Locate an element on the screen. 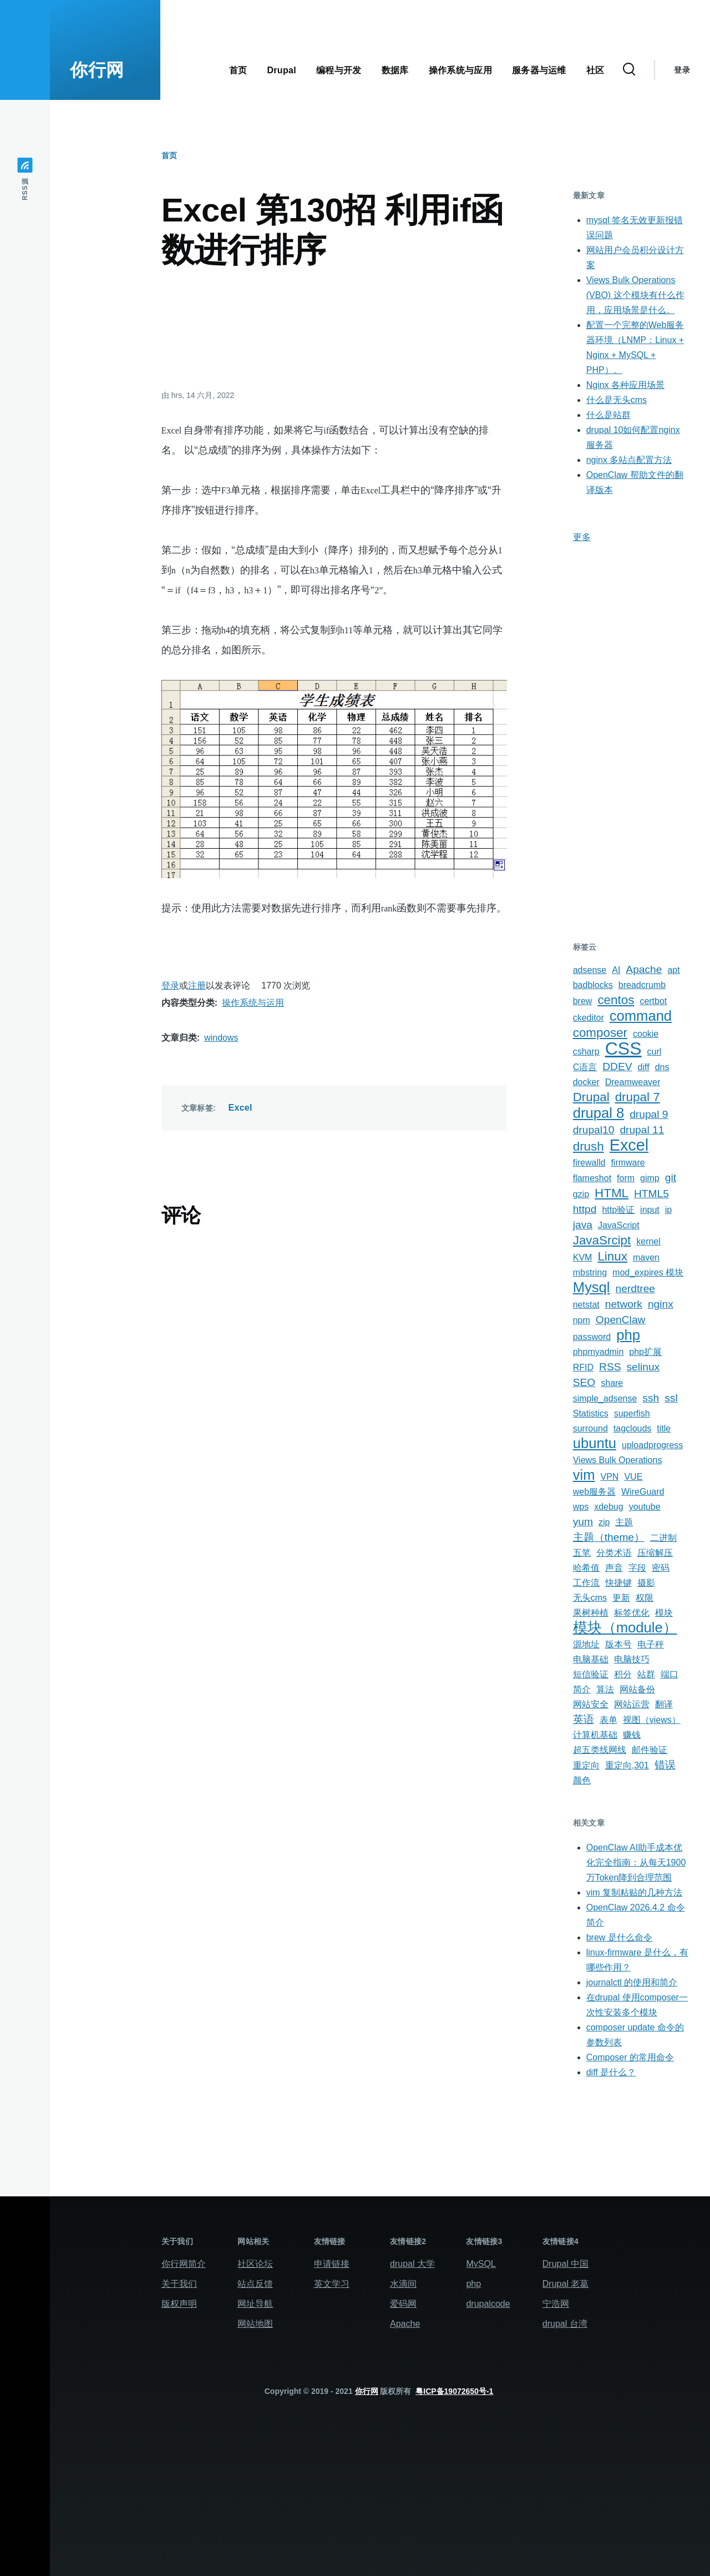  爱码网 is located at coordinates (403, 2303).